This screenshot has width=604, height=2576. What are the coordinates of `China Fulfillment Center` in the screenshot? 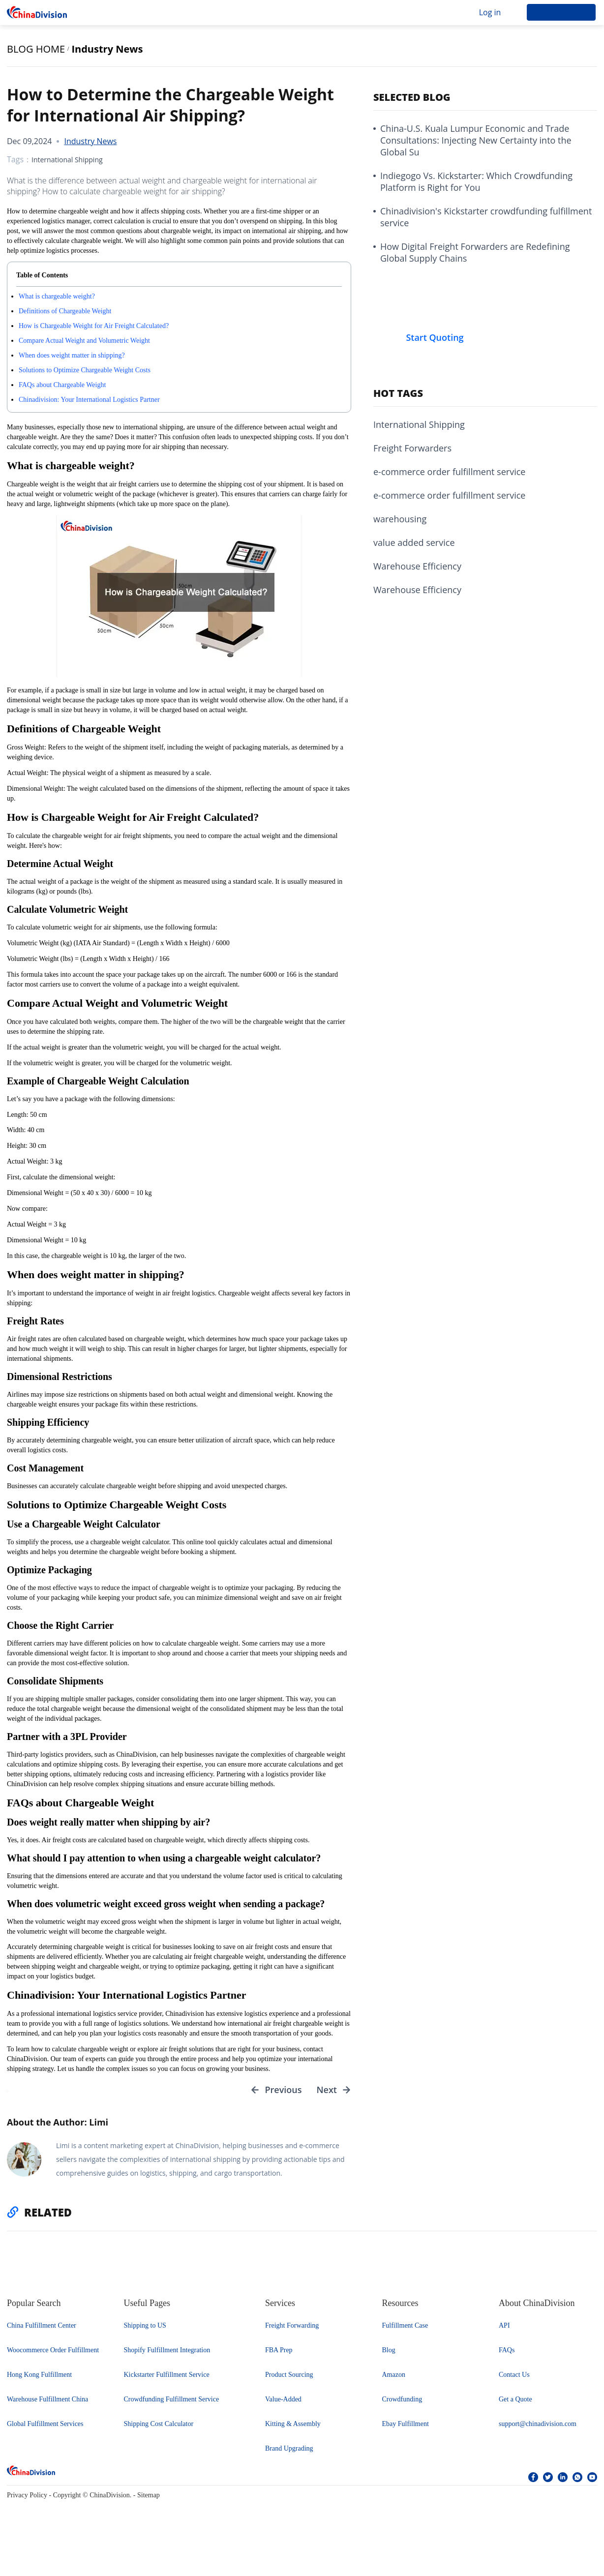 It's located at (41, 2333).